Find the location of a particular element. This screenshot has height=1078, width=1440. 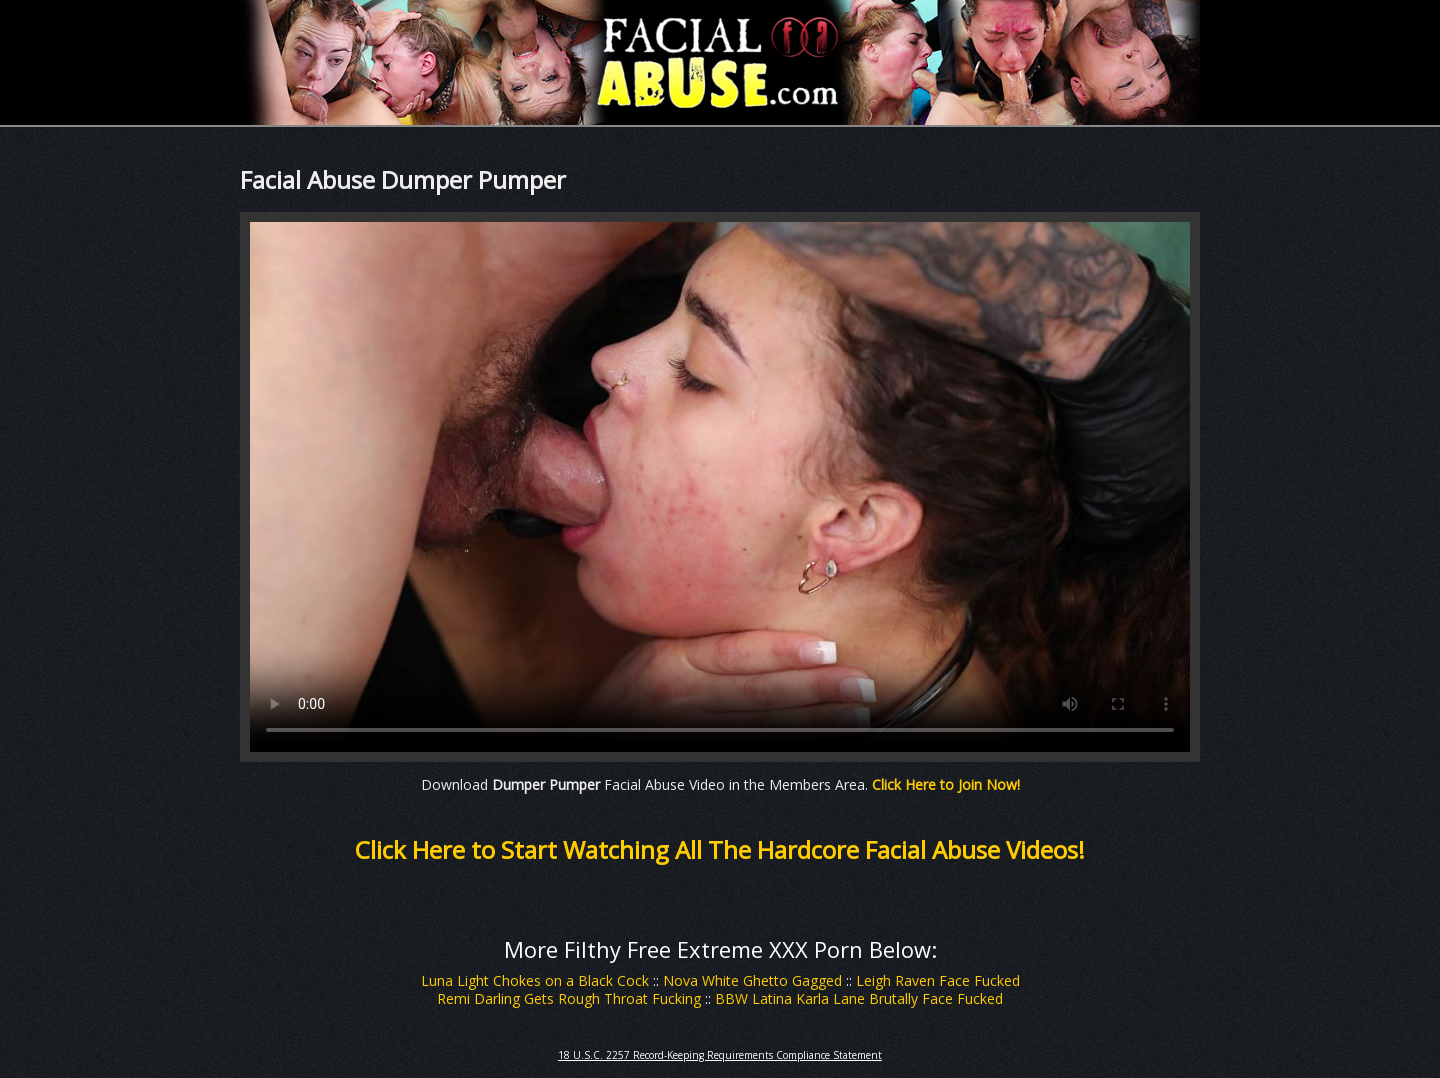

Luna Light Chokes on a Black Cock is located at coordinates (535, 980).